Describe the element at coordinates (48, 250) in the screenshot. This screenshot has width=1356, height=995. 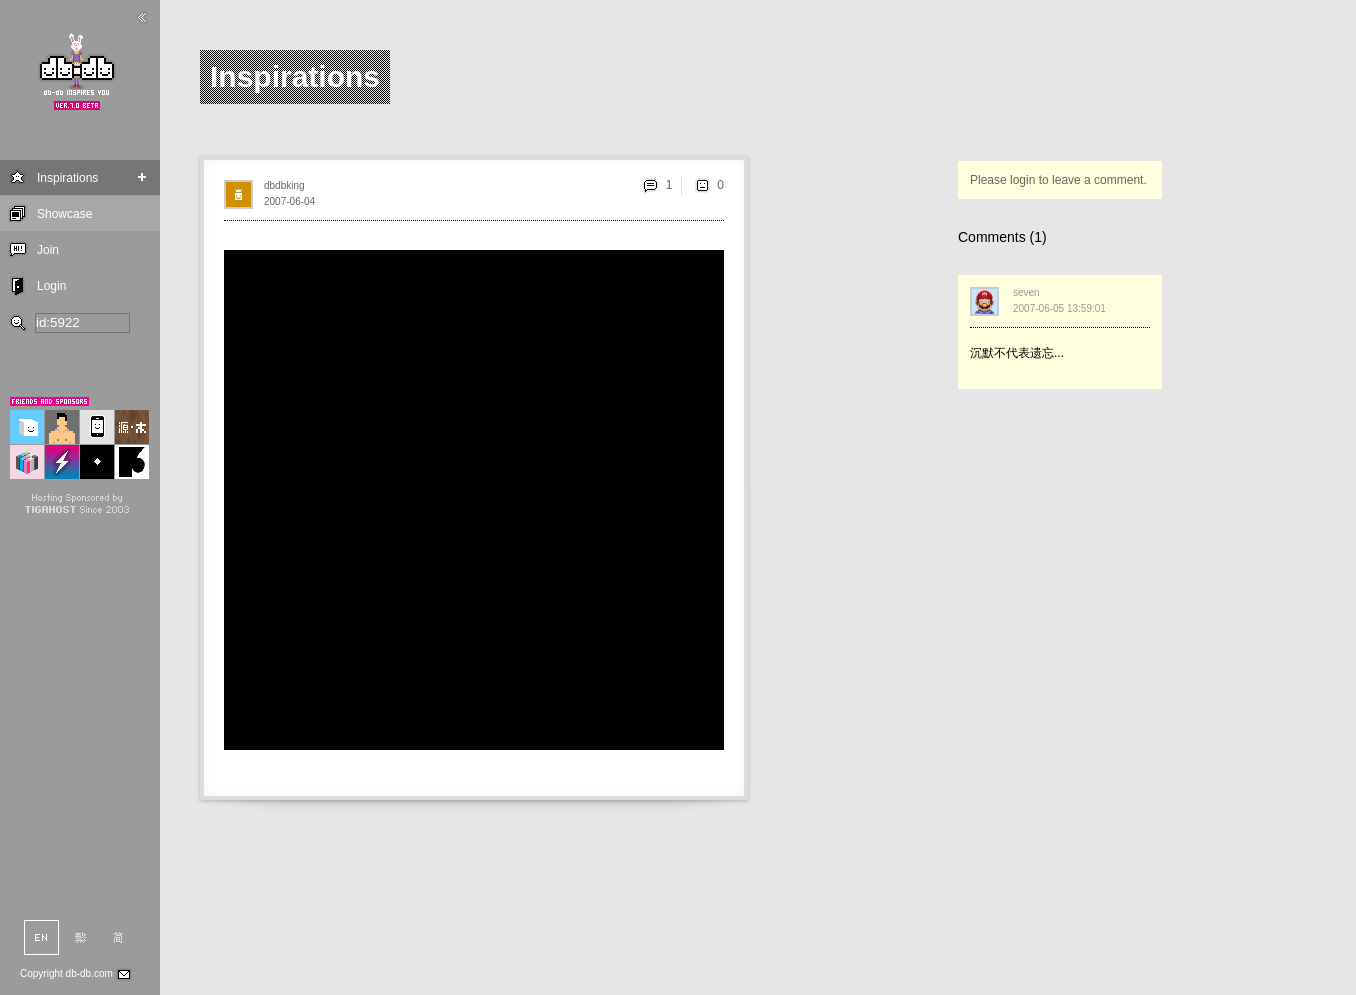
I see `Join` at that location.